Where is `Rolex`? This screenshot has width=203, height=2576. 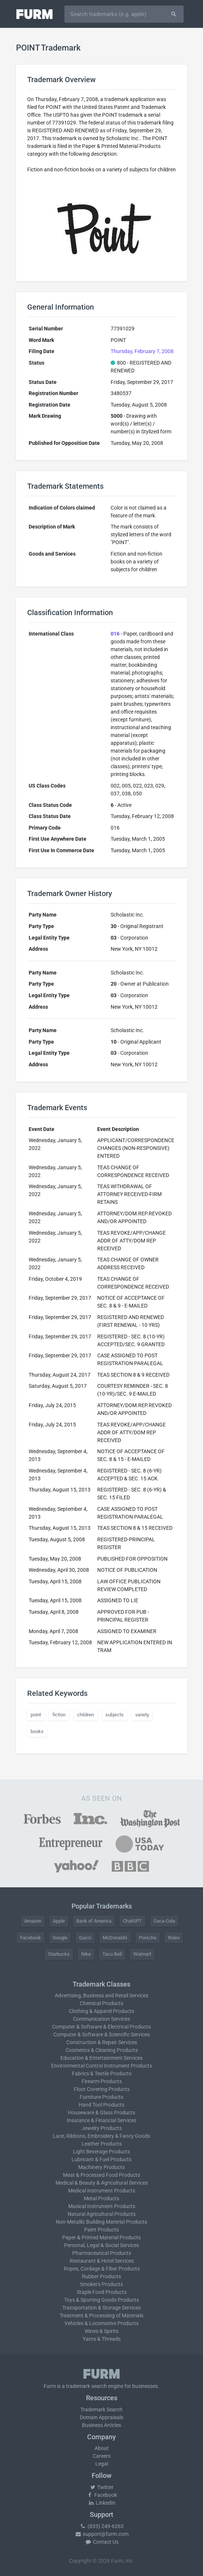 Rolex is located at coordinates (174, 1937).